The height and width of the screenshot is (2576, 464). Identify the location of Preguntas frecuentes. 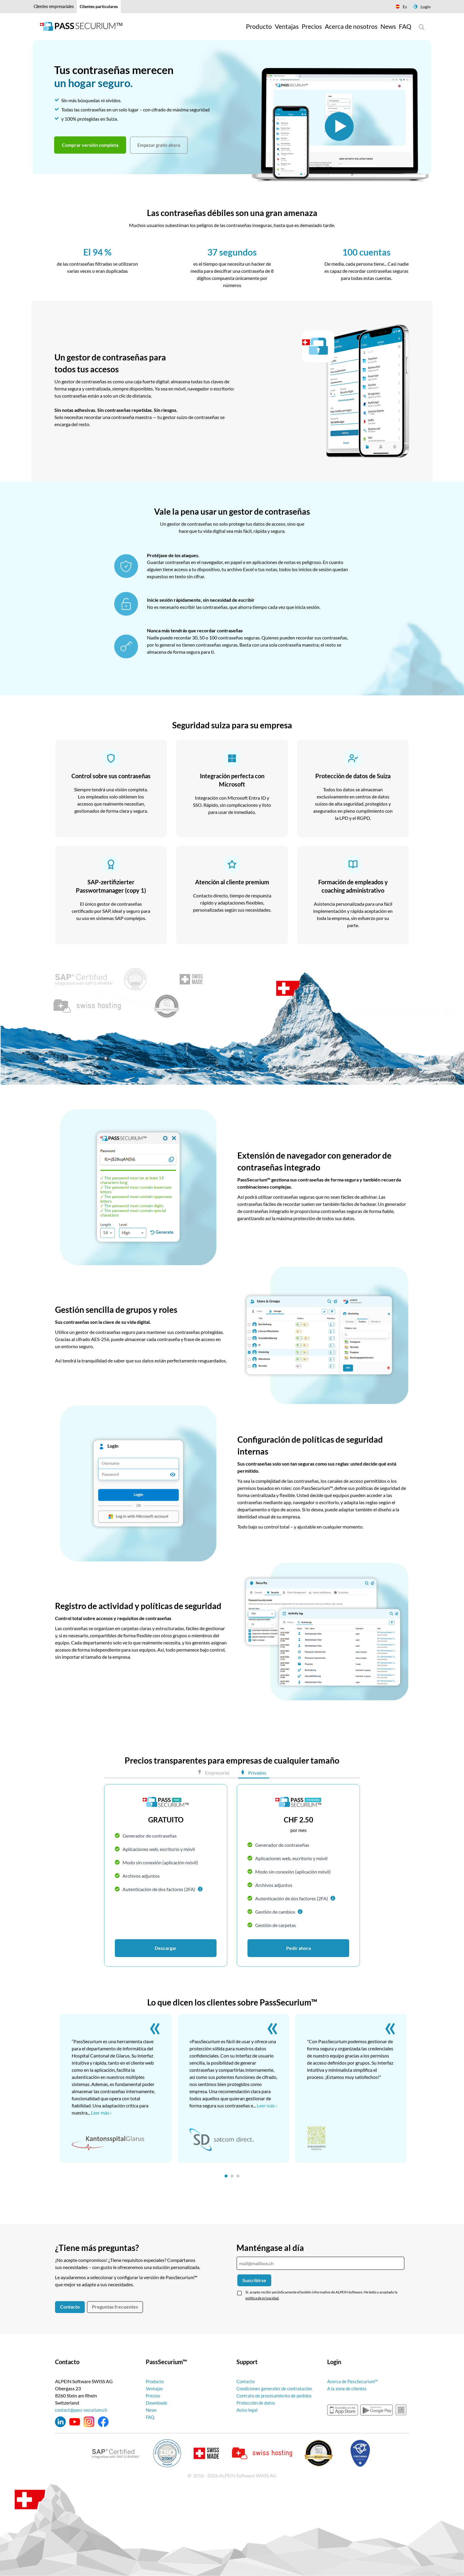
(115, 2306).